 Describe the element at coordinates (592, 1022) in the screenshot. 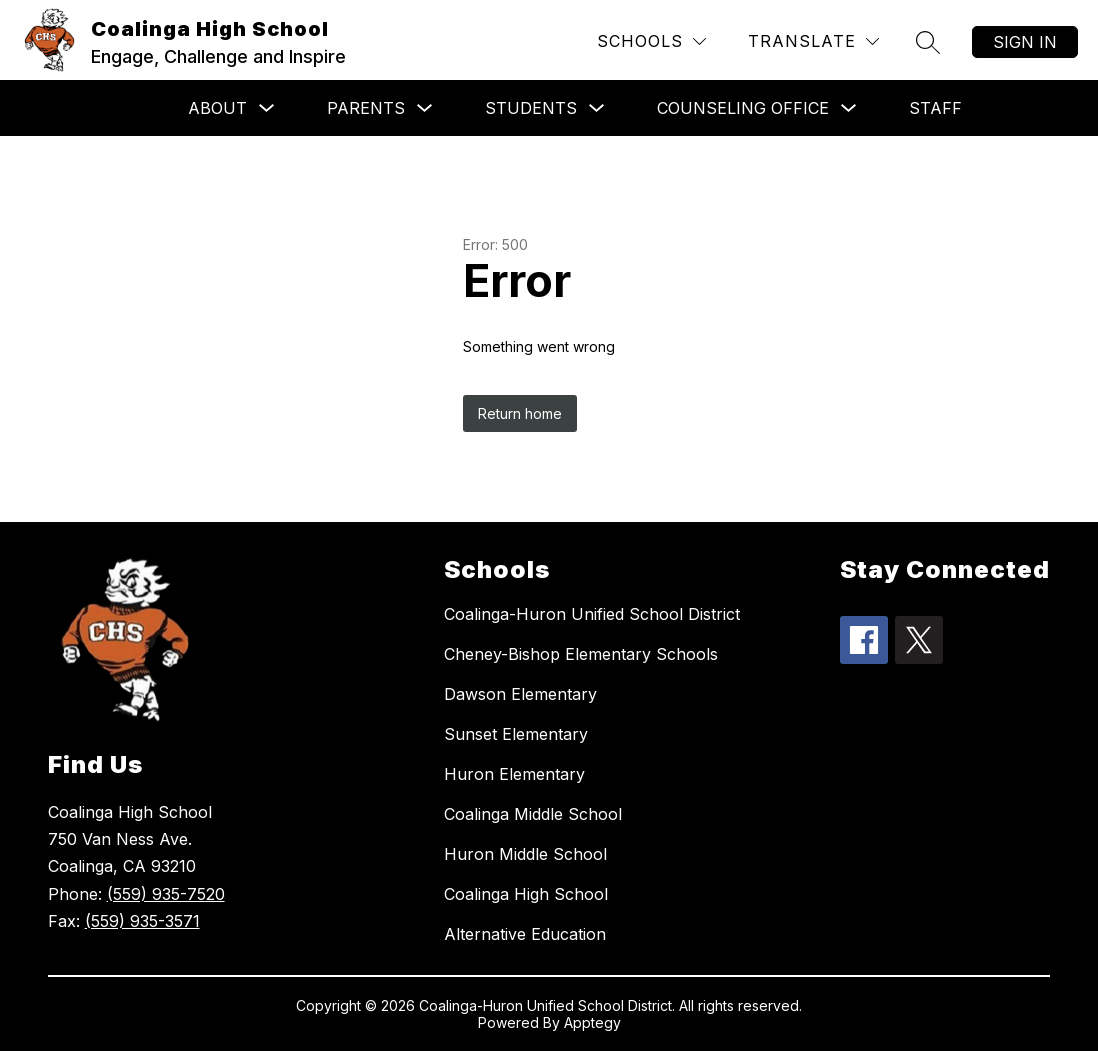

I see `Apptegy` at that location.